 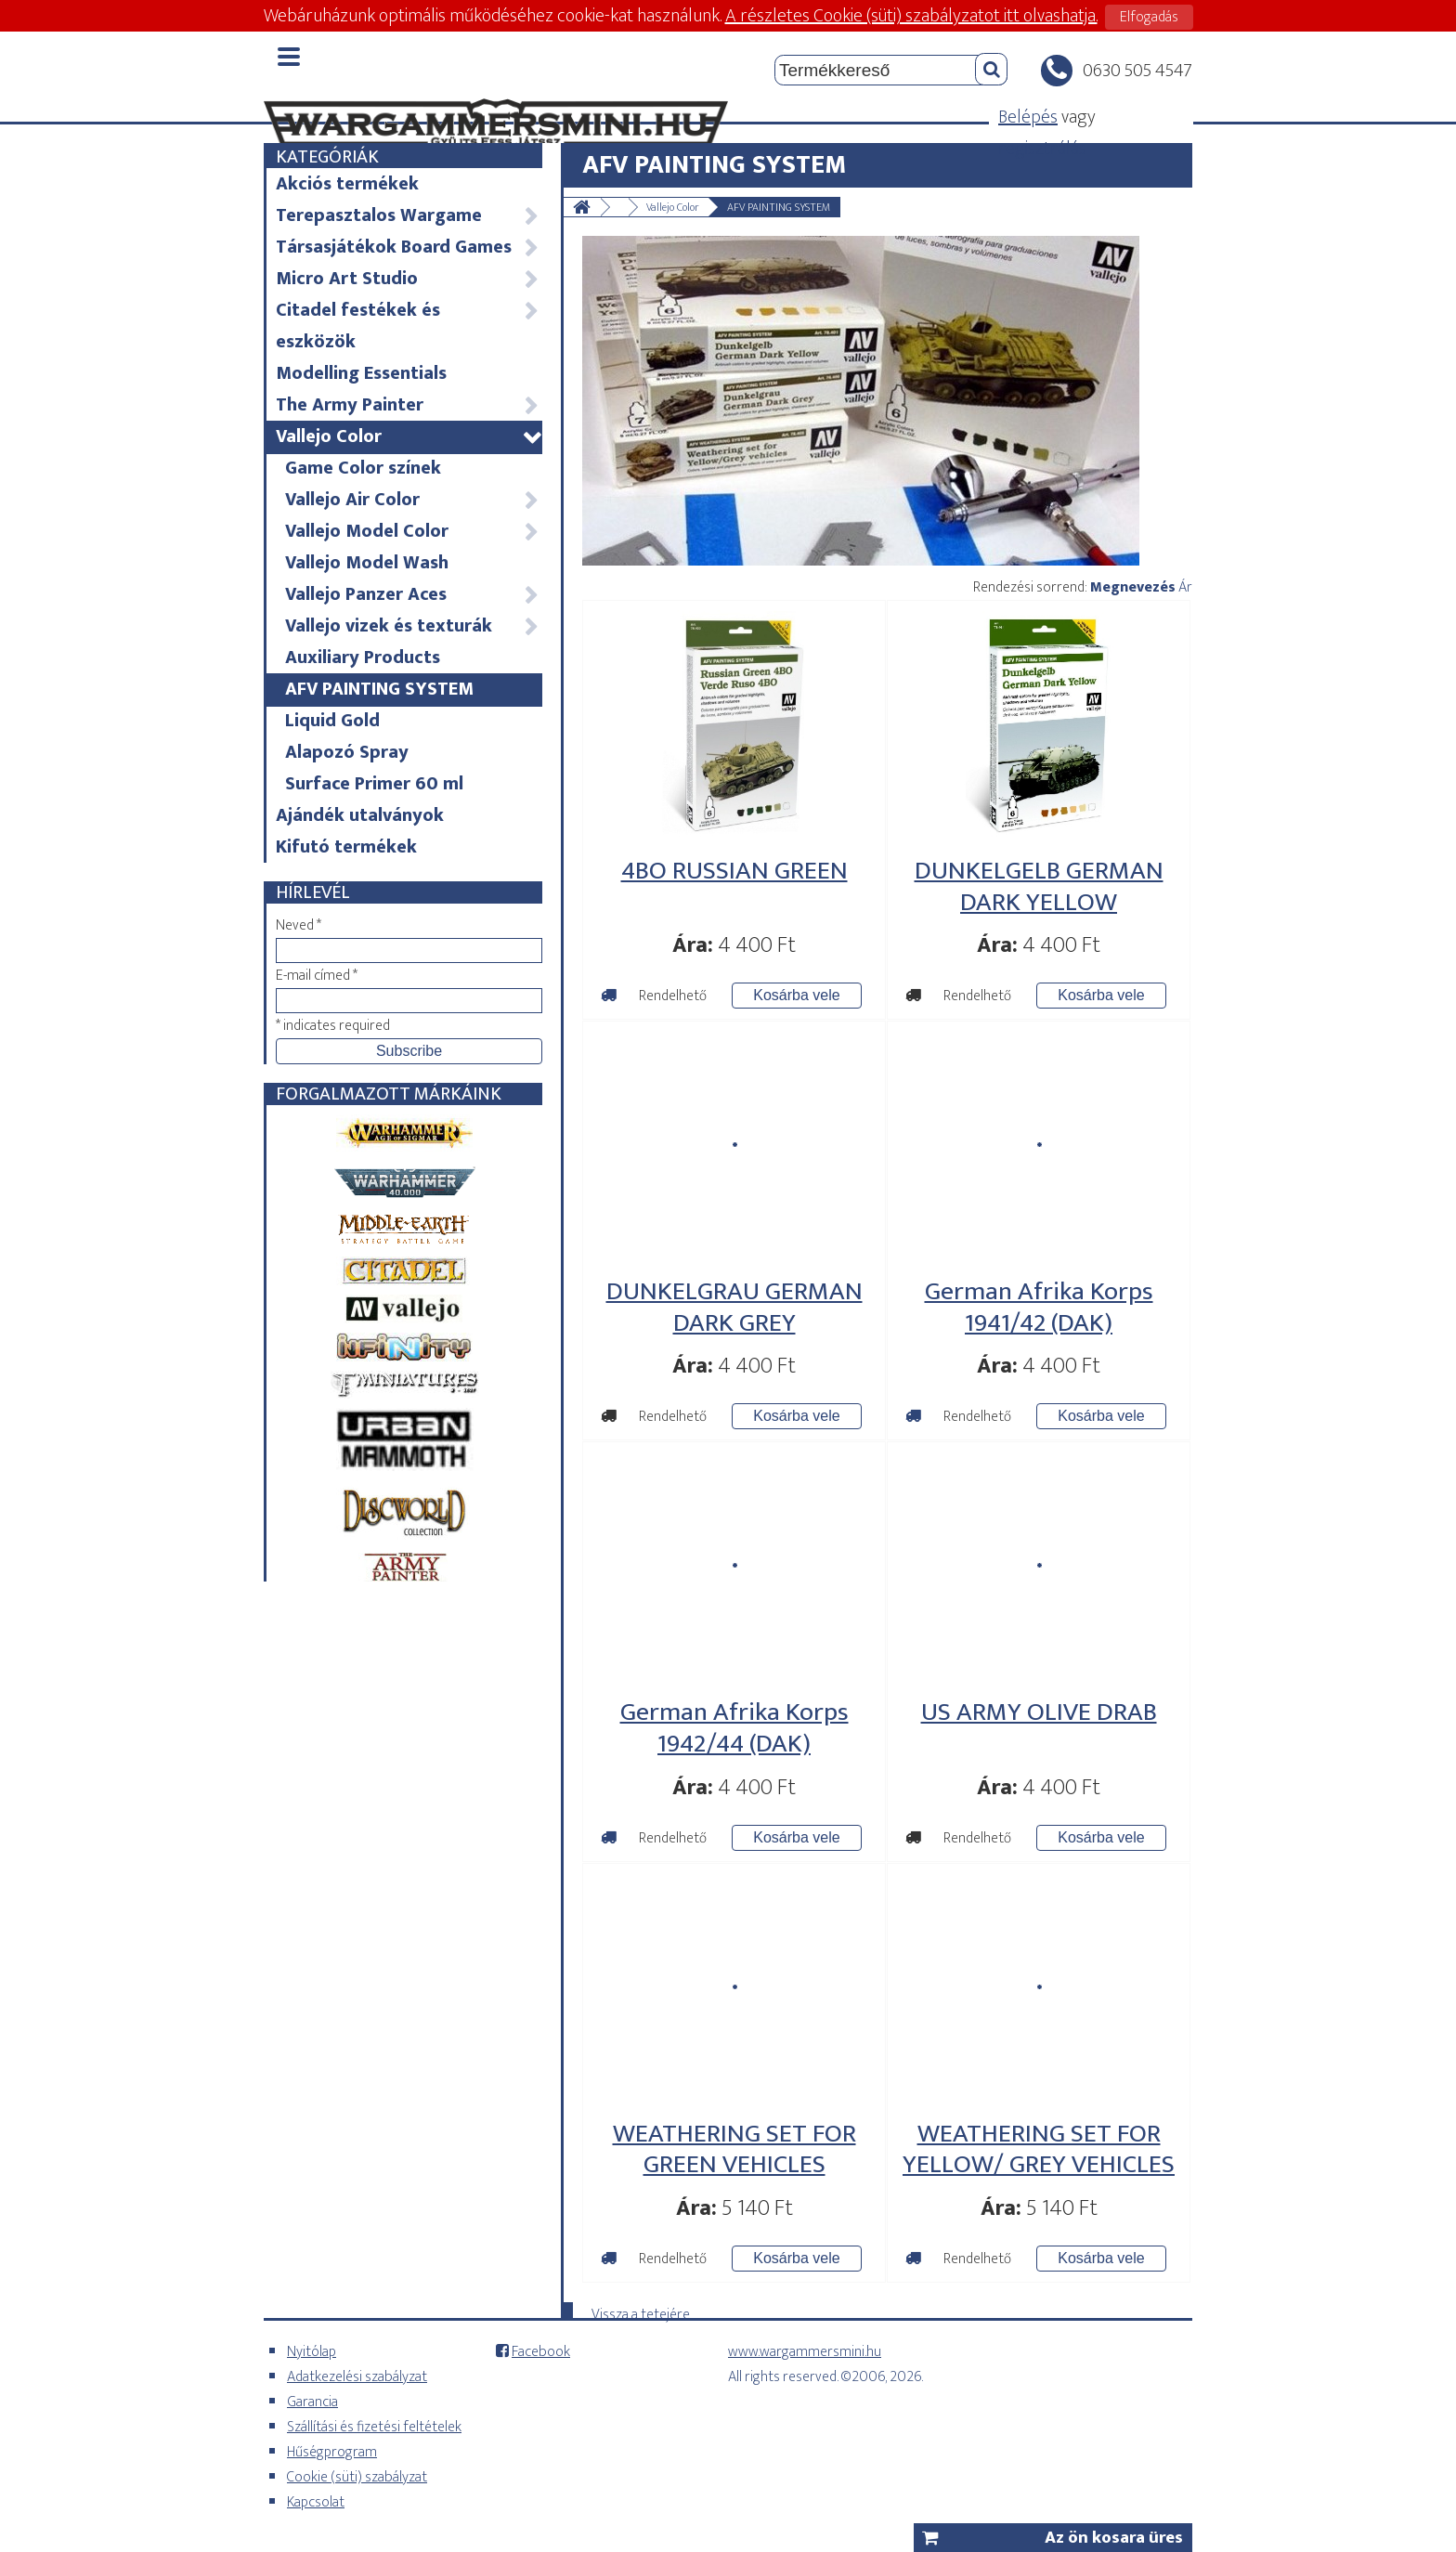 I want to click on Alapozó Spray, so click(x=347, y=752).